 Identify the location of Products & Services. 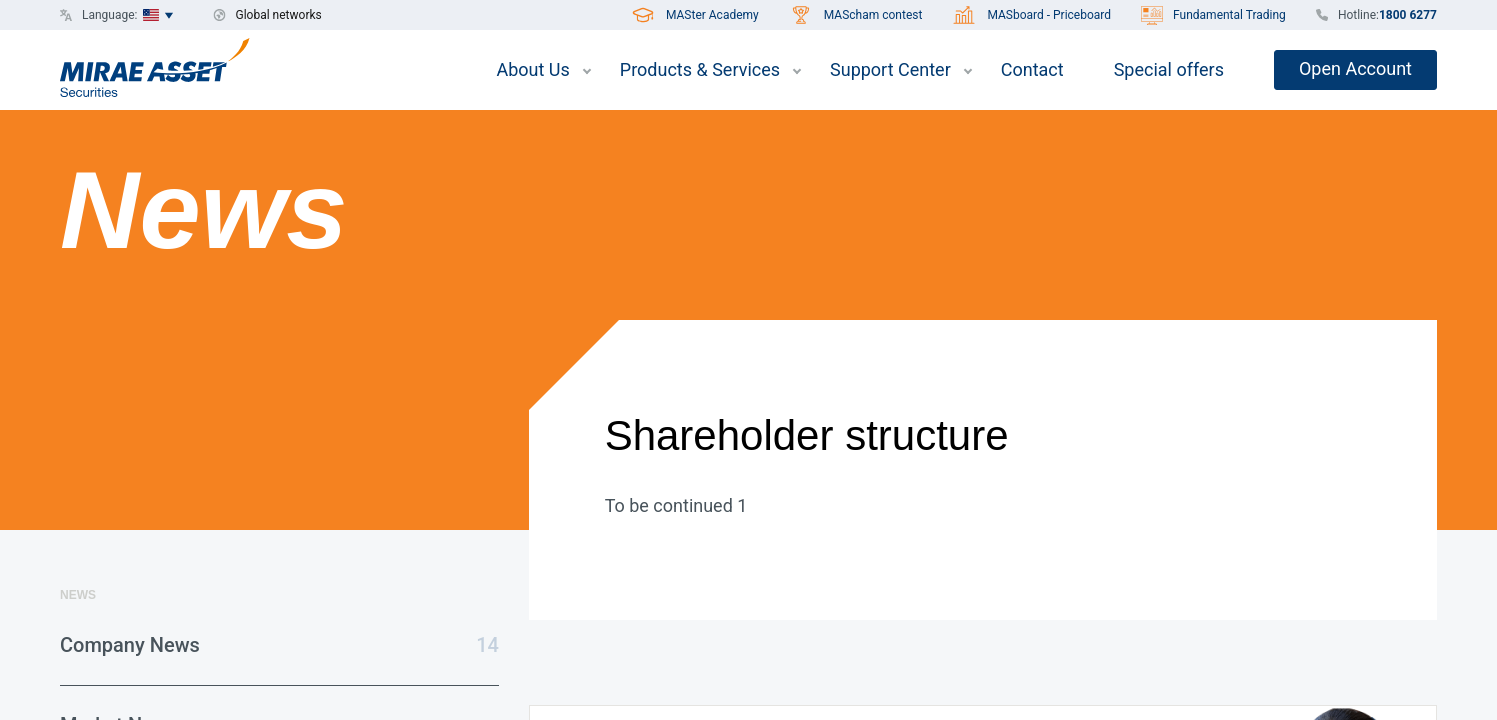
(700, 69).